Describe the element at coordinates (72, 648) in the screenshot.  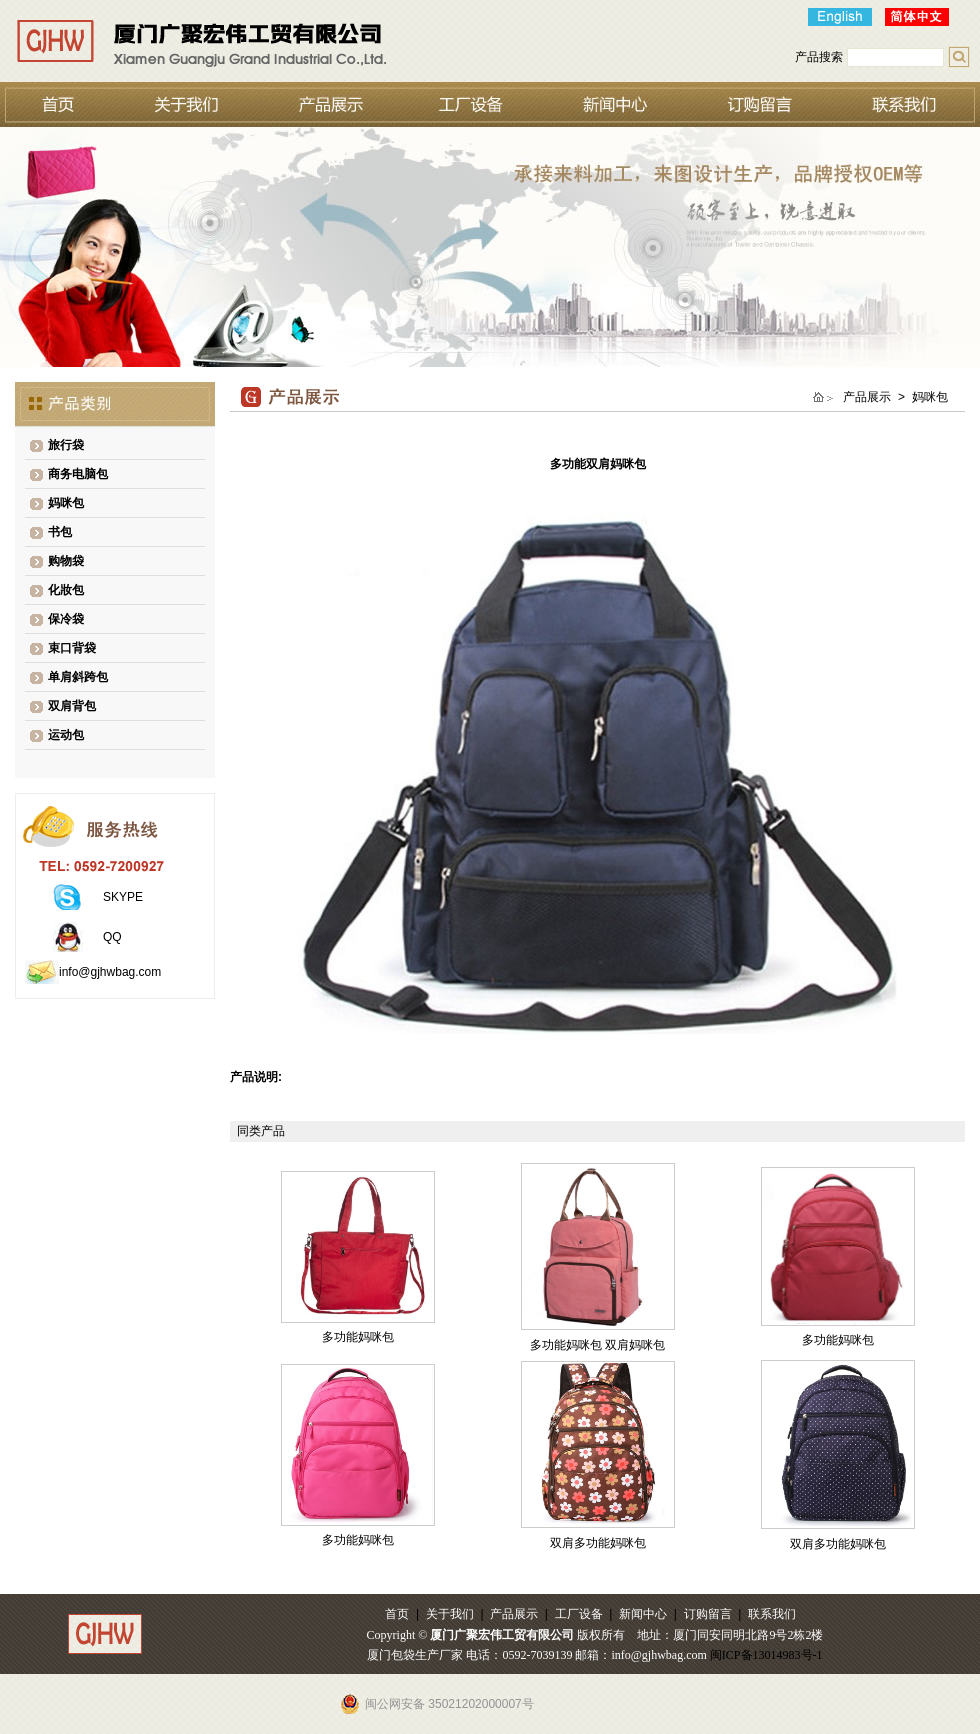
I see `束口背袋` at that location.